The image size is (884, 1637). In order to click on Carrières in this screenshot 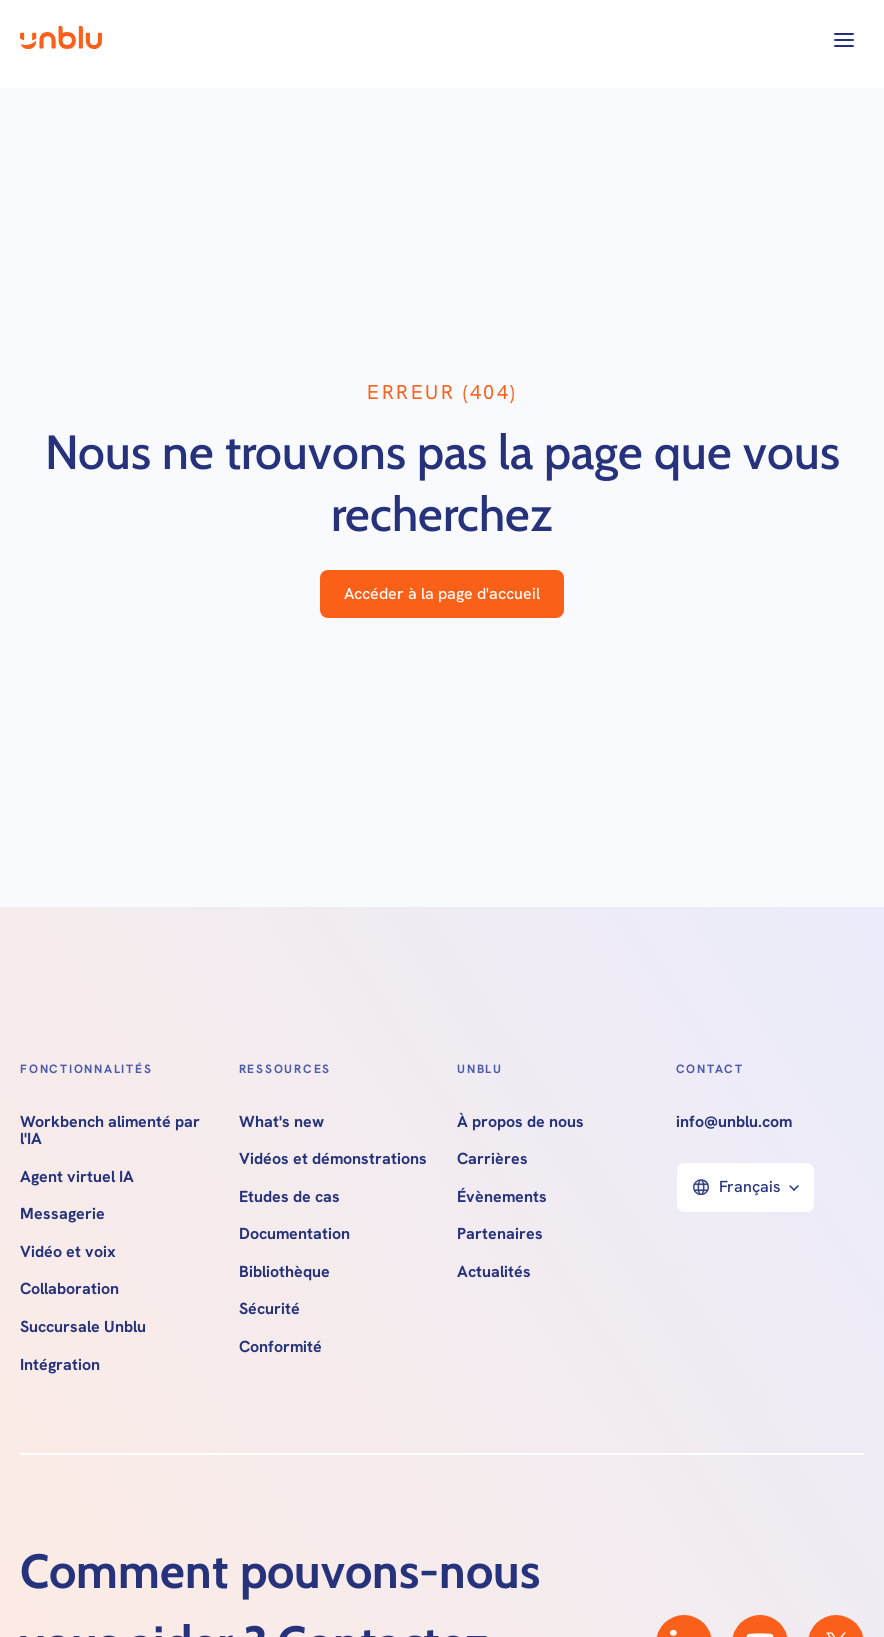, I will do `click(492, 1159)`.